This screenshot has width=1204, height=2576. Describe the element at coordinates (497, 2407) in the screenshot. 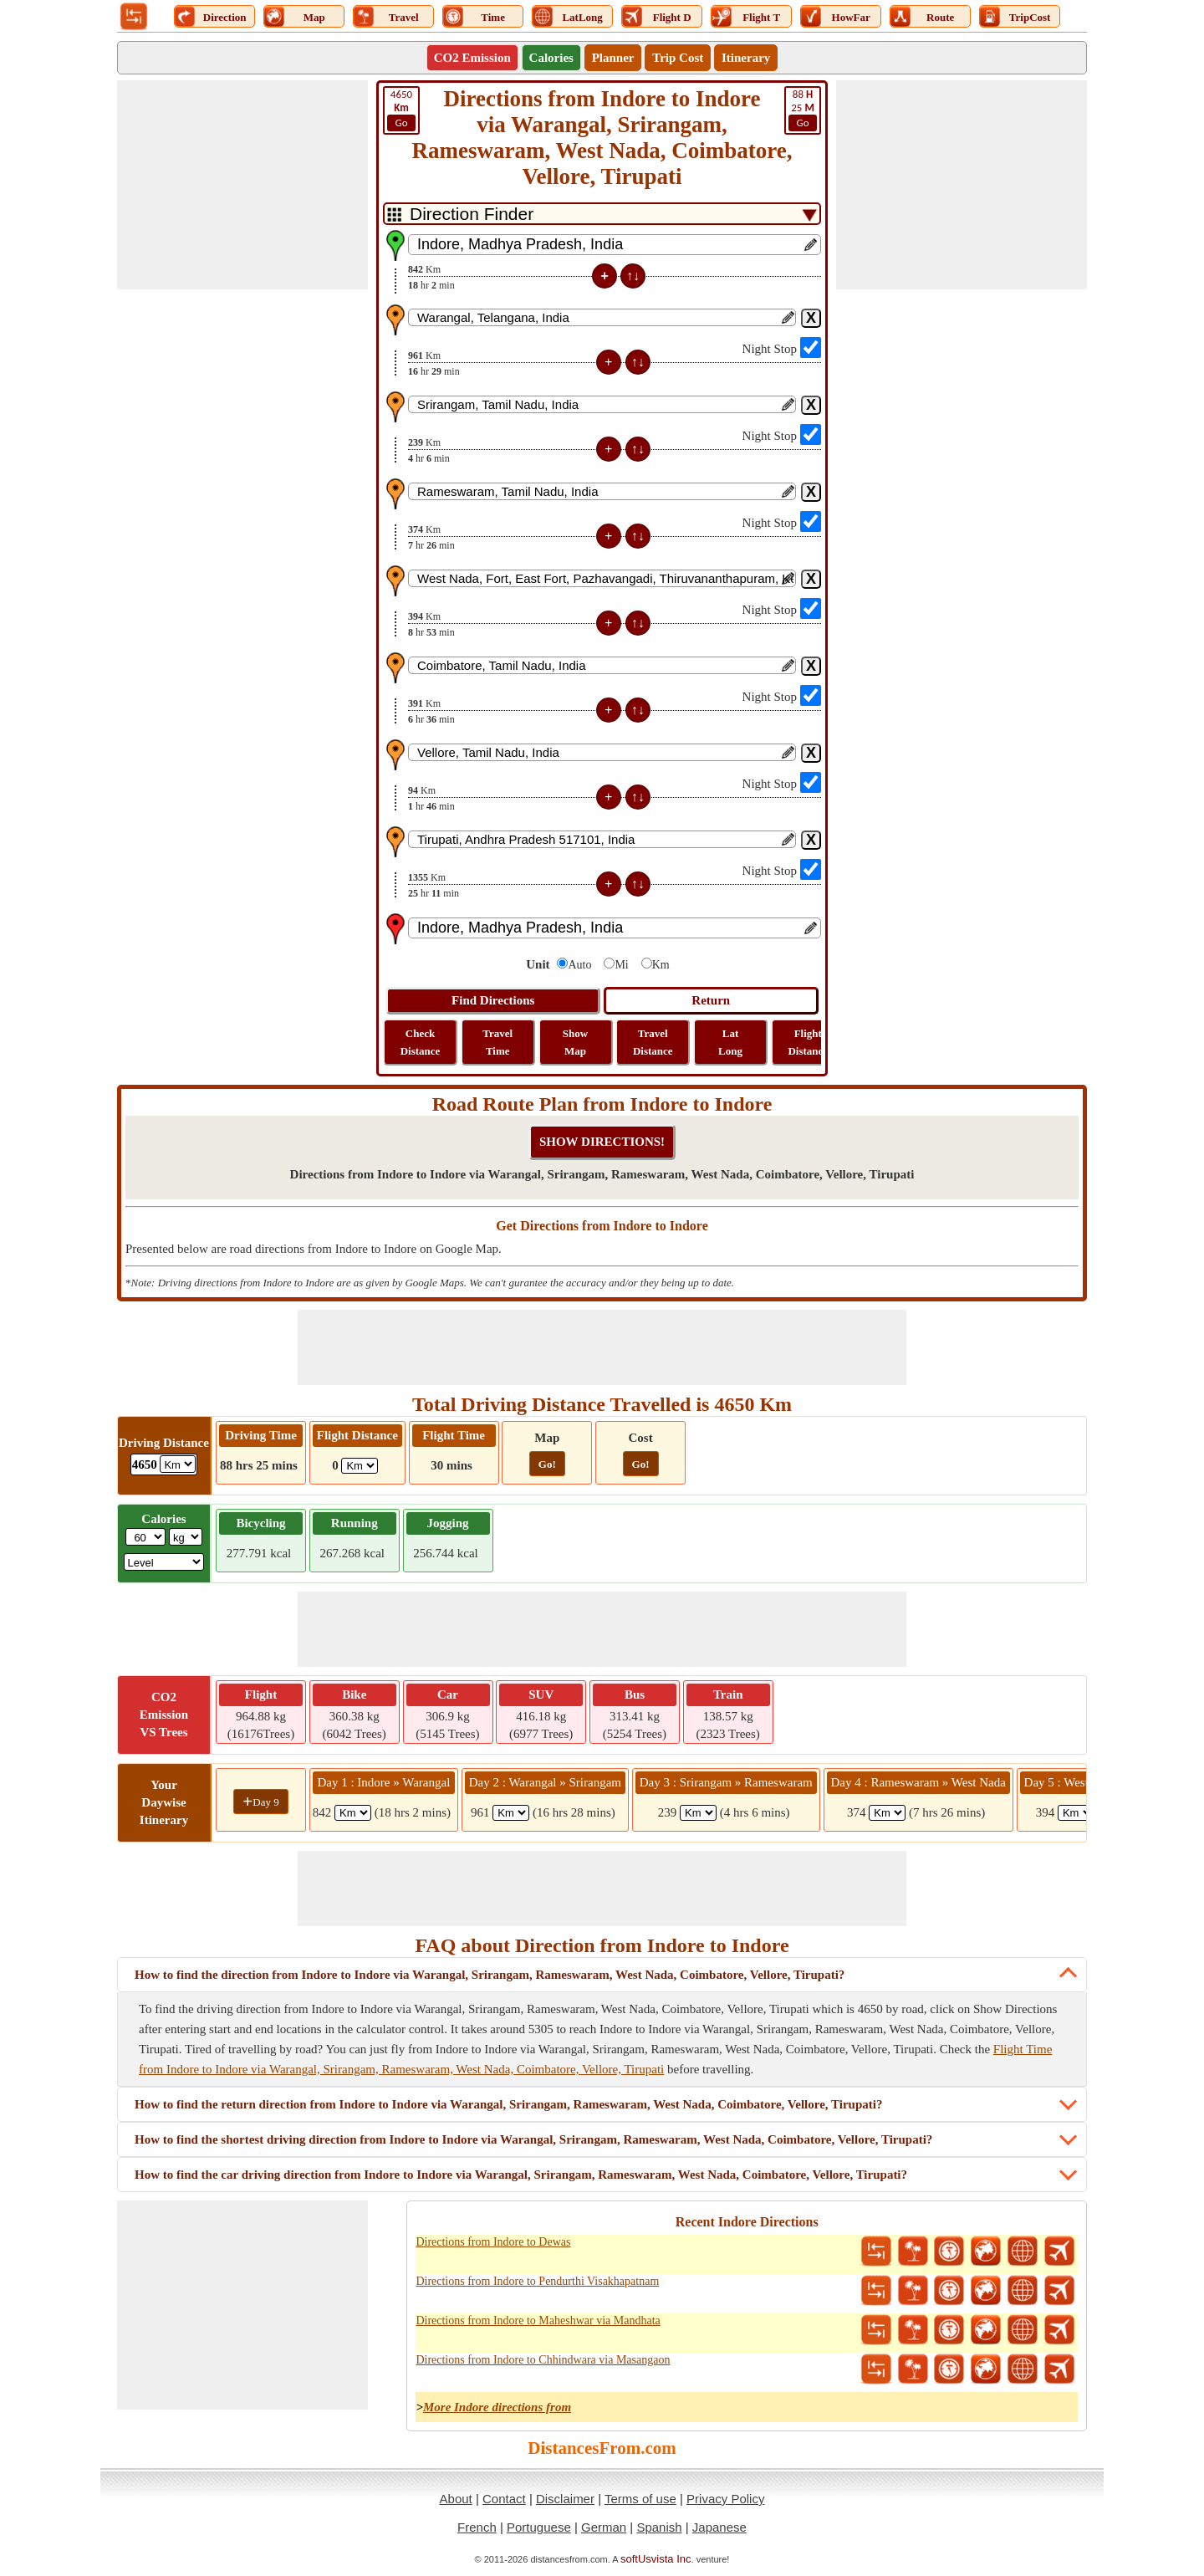

I see `More Indore directions from` at that location.